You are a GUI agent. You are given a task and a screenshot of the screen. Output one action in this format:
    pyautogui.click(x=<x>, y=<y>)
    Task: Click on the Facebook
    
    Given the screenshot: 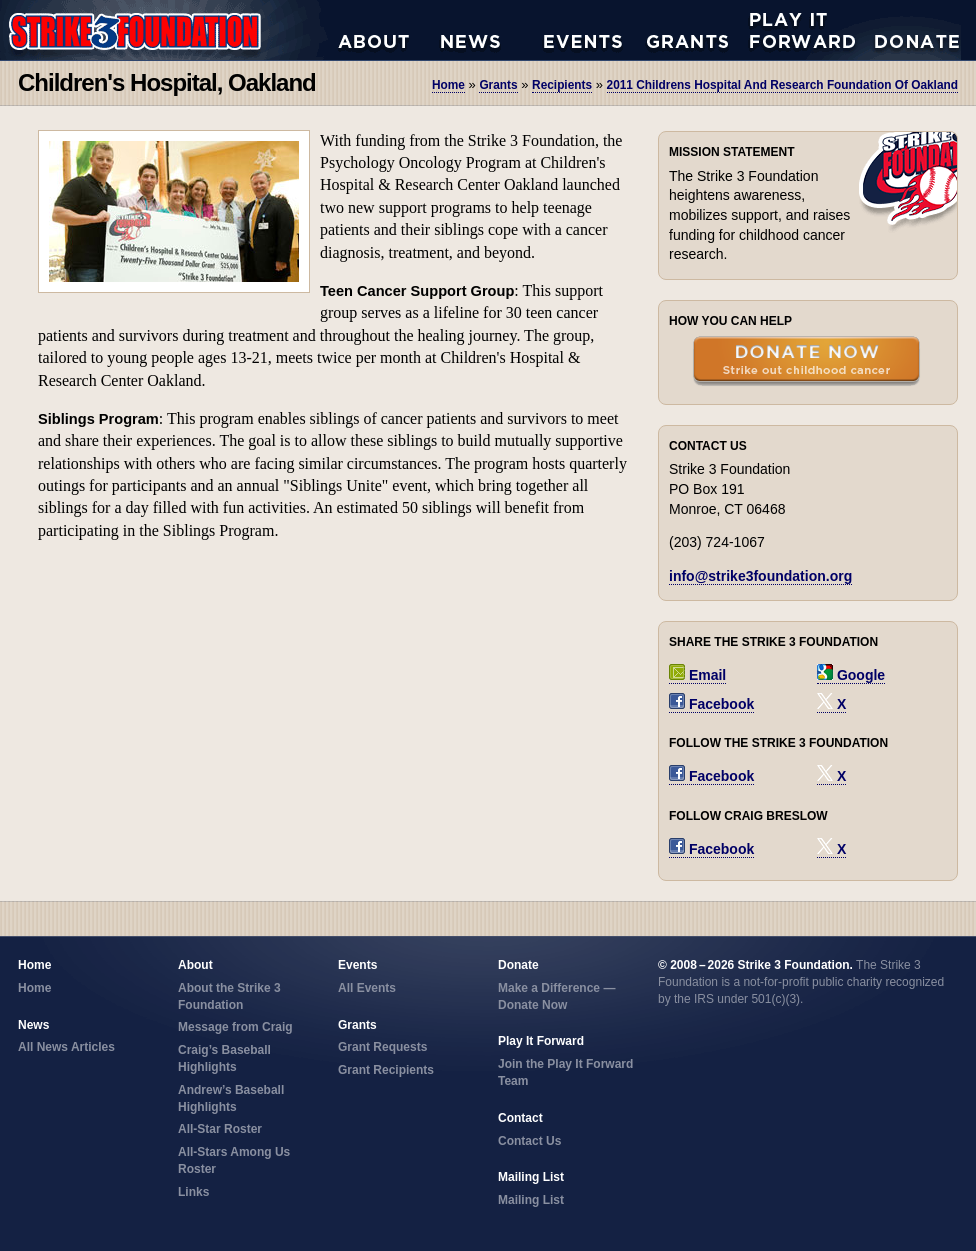 What is the action you would take?
    pyautogui.click(x=711, y=704)
    